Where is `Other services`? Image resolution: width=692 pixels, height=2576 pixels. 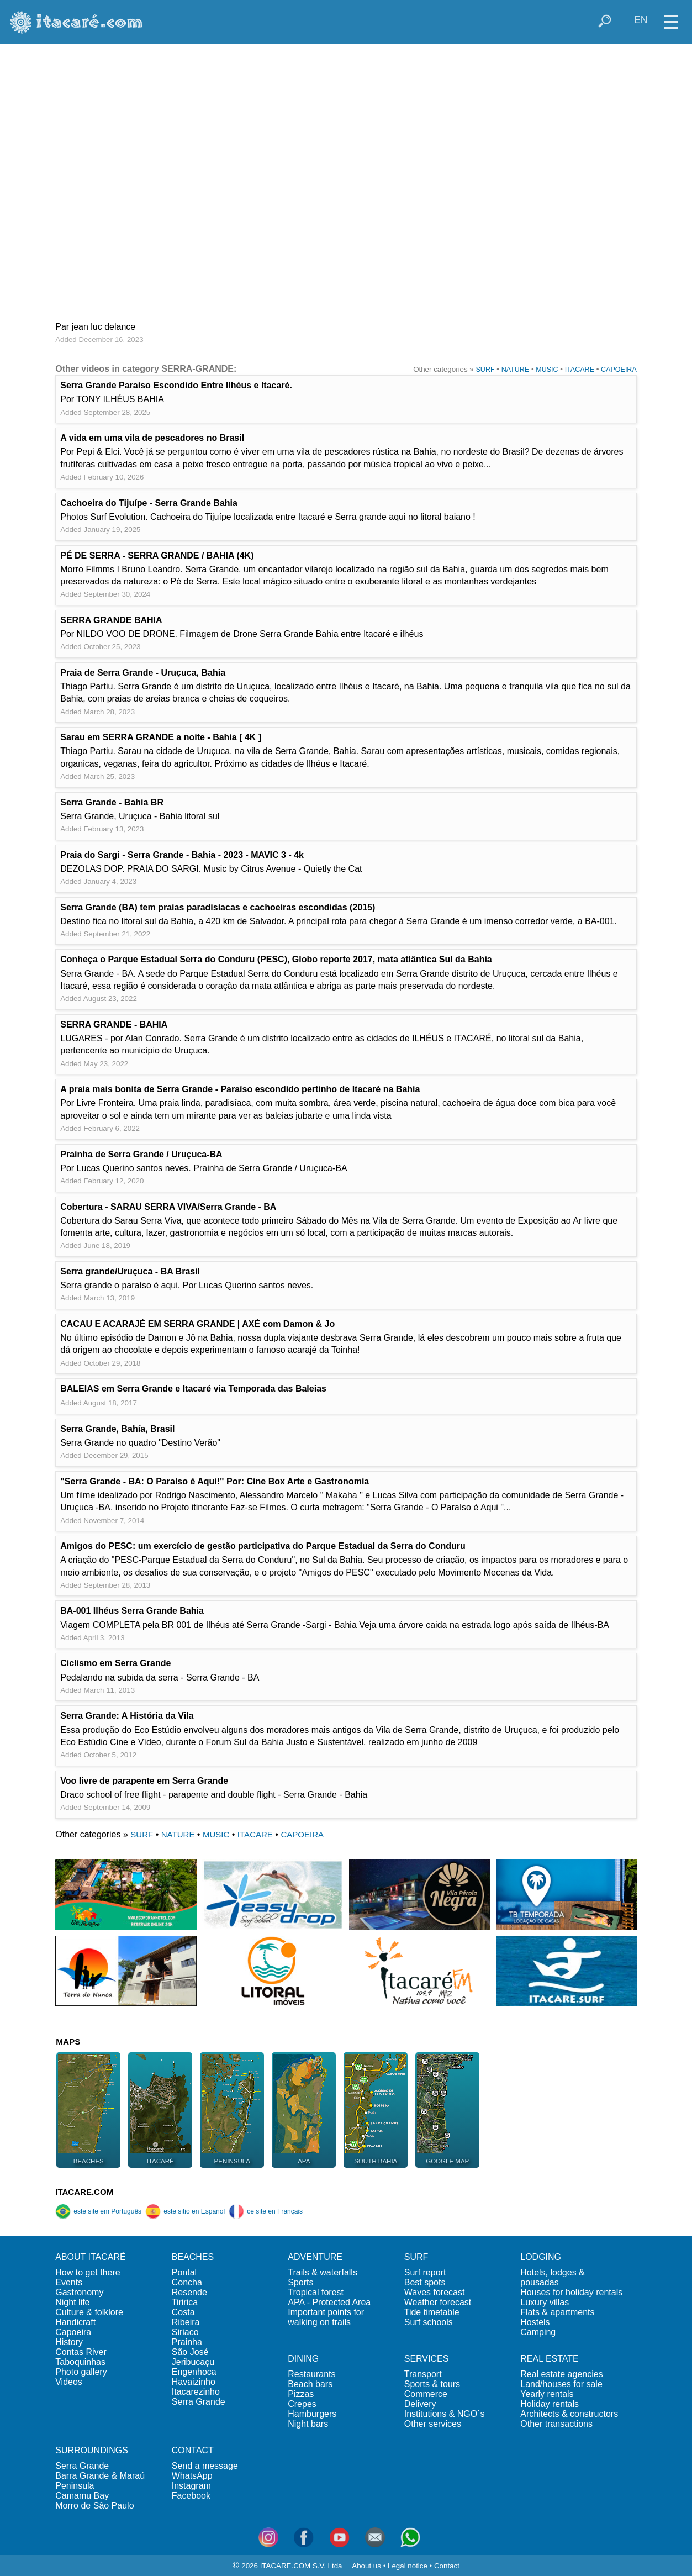
Other services is located at coordinates (432, 2424).